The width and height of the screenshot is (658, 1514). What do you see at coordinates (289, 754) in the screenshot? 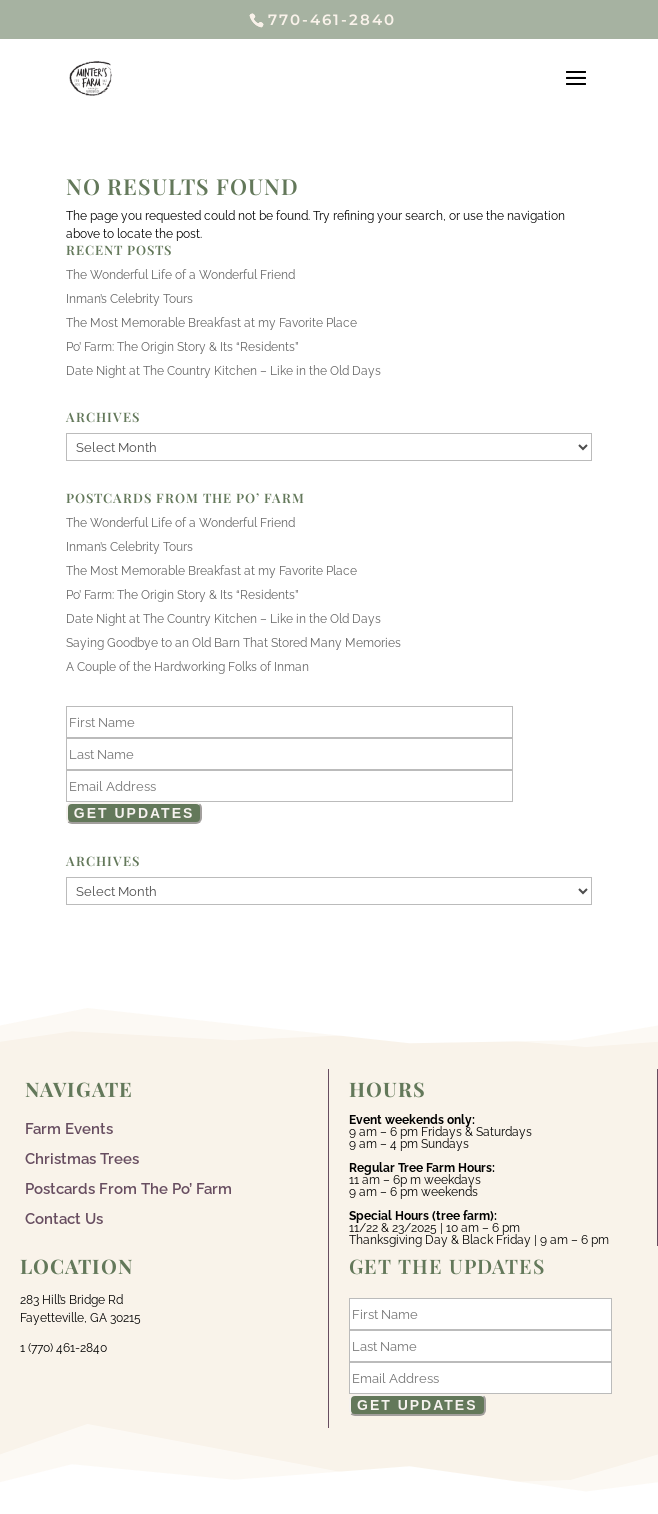
I see `[Last Name]` at bounding box center [289, 754].